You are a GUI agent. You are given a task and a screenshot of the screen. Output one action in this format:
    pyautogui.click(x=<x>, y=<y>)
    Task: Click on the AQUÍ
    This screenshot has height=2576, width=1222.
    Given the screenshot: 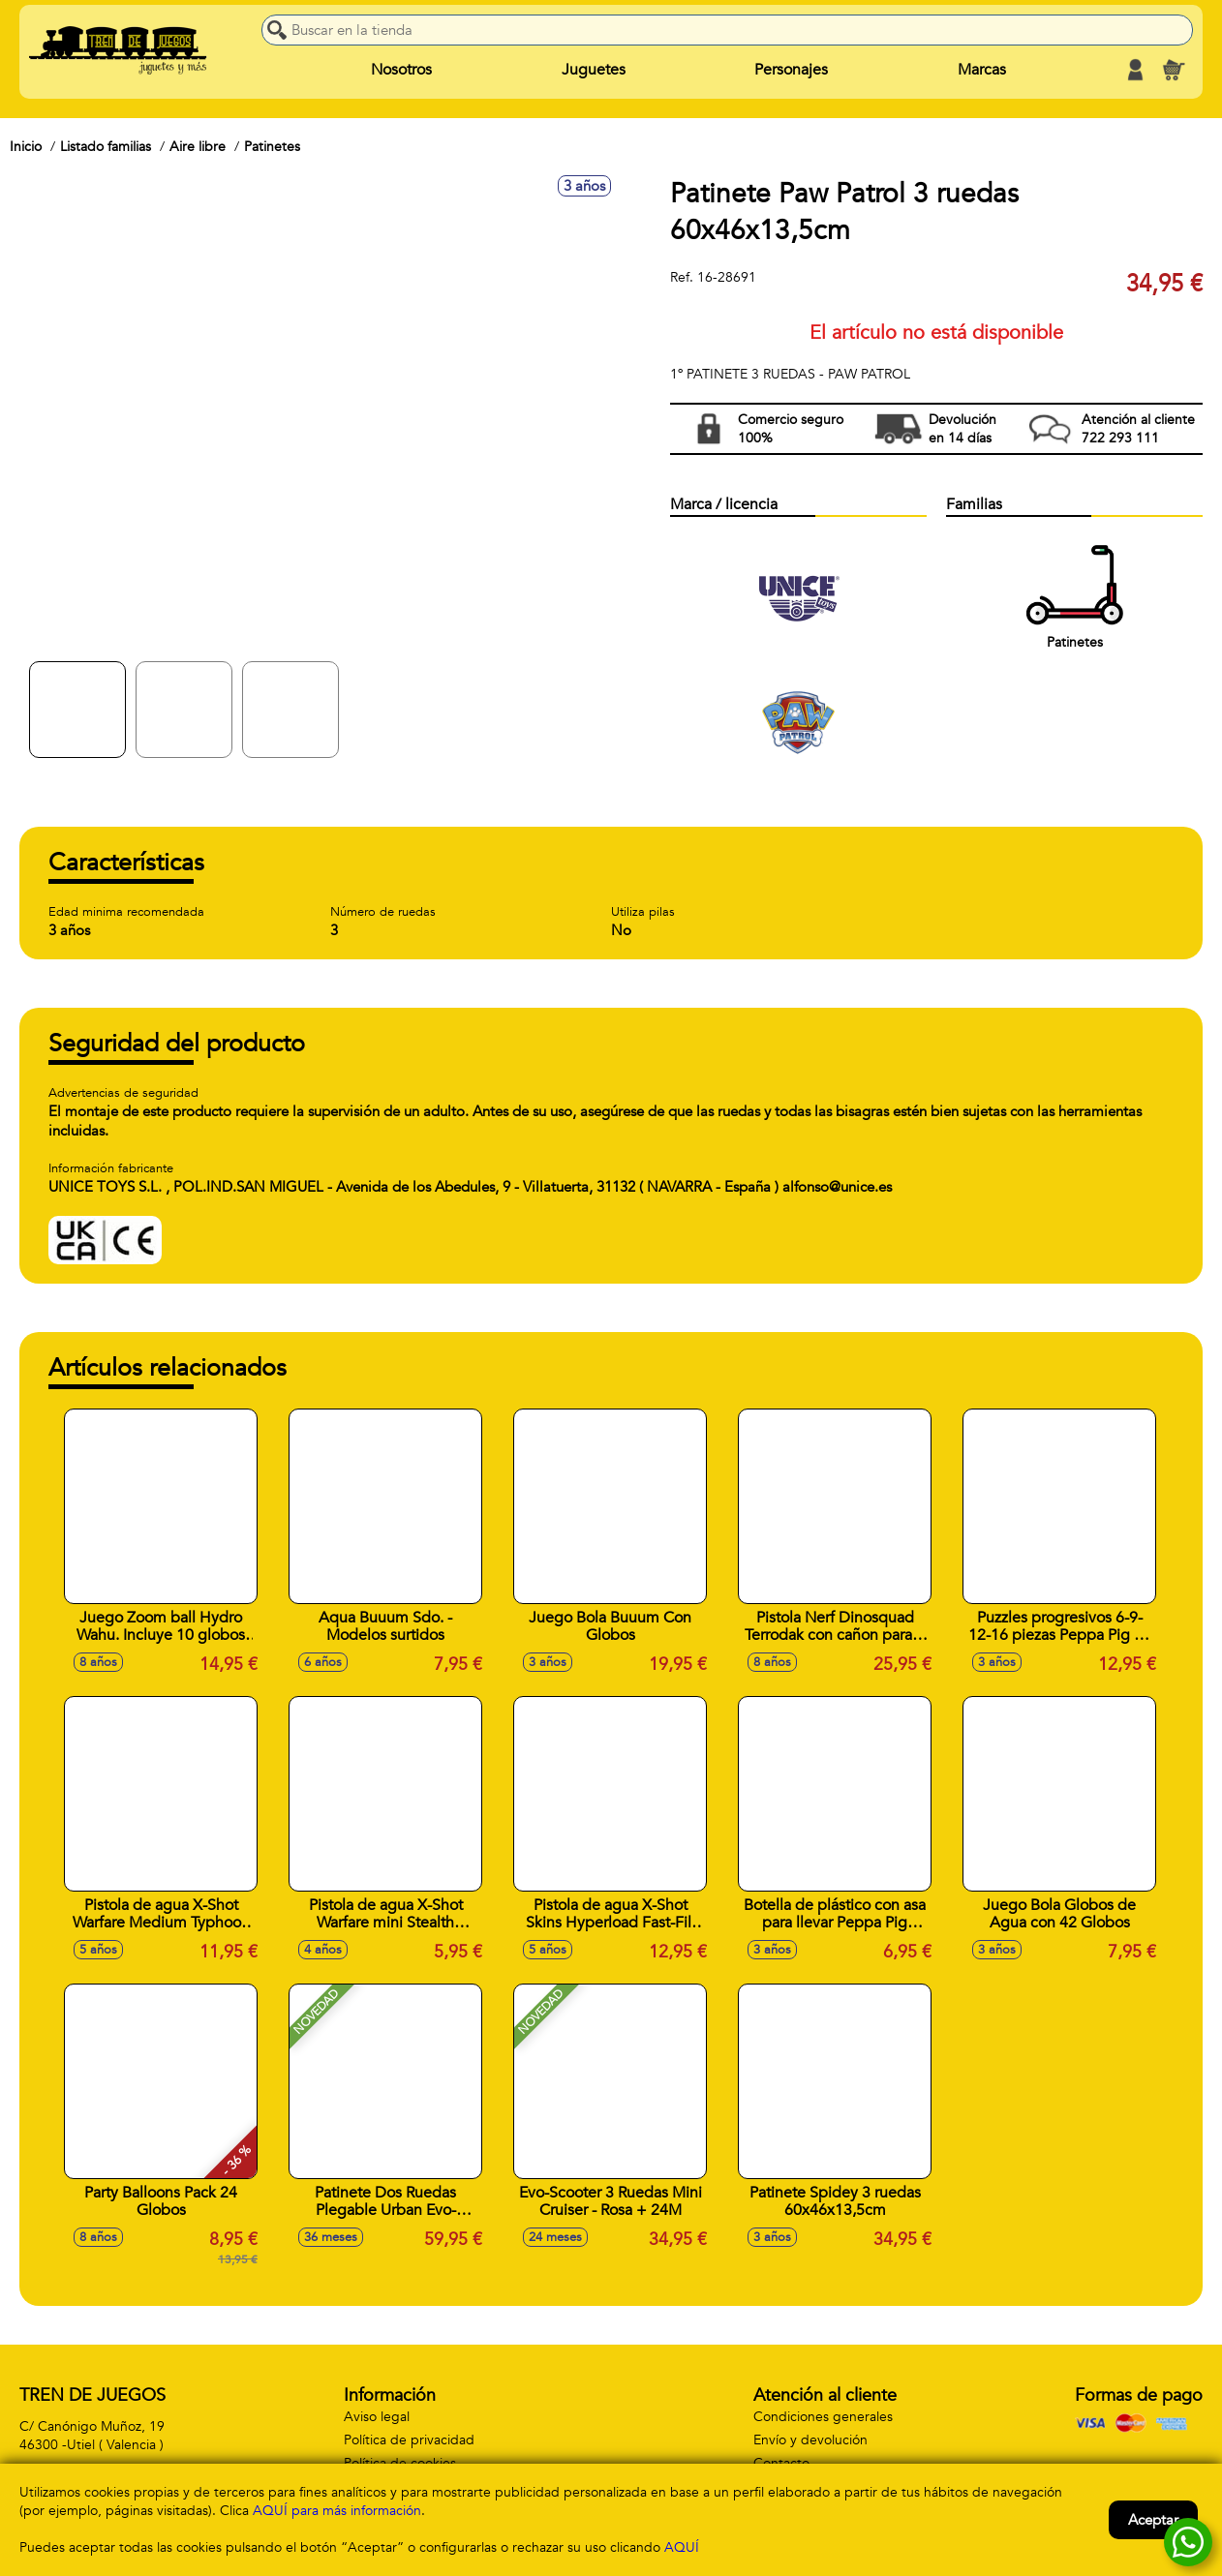 What is the action you would take?
    pyautogui.click(x=681, y=2547)
    